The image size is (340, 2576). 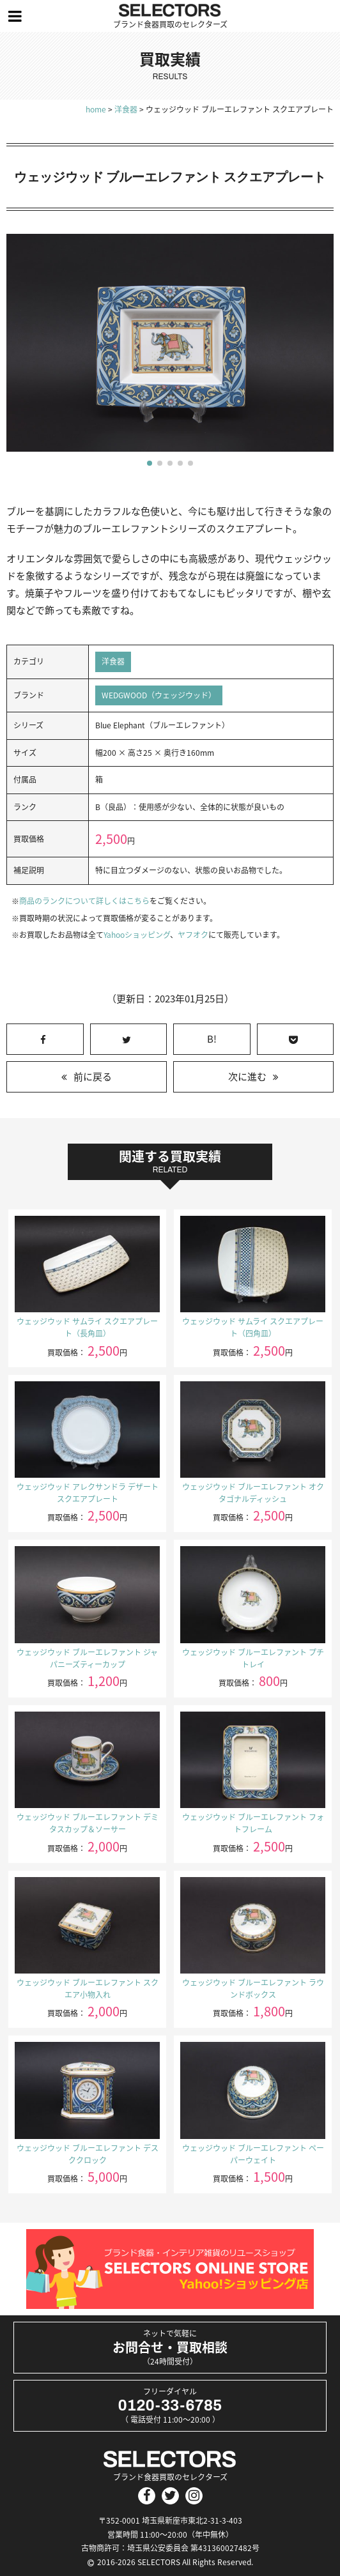 I want to click on 次に進む, so click(x=247, y=1077).